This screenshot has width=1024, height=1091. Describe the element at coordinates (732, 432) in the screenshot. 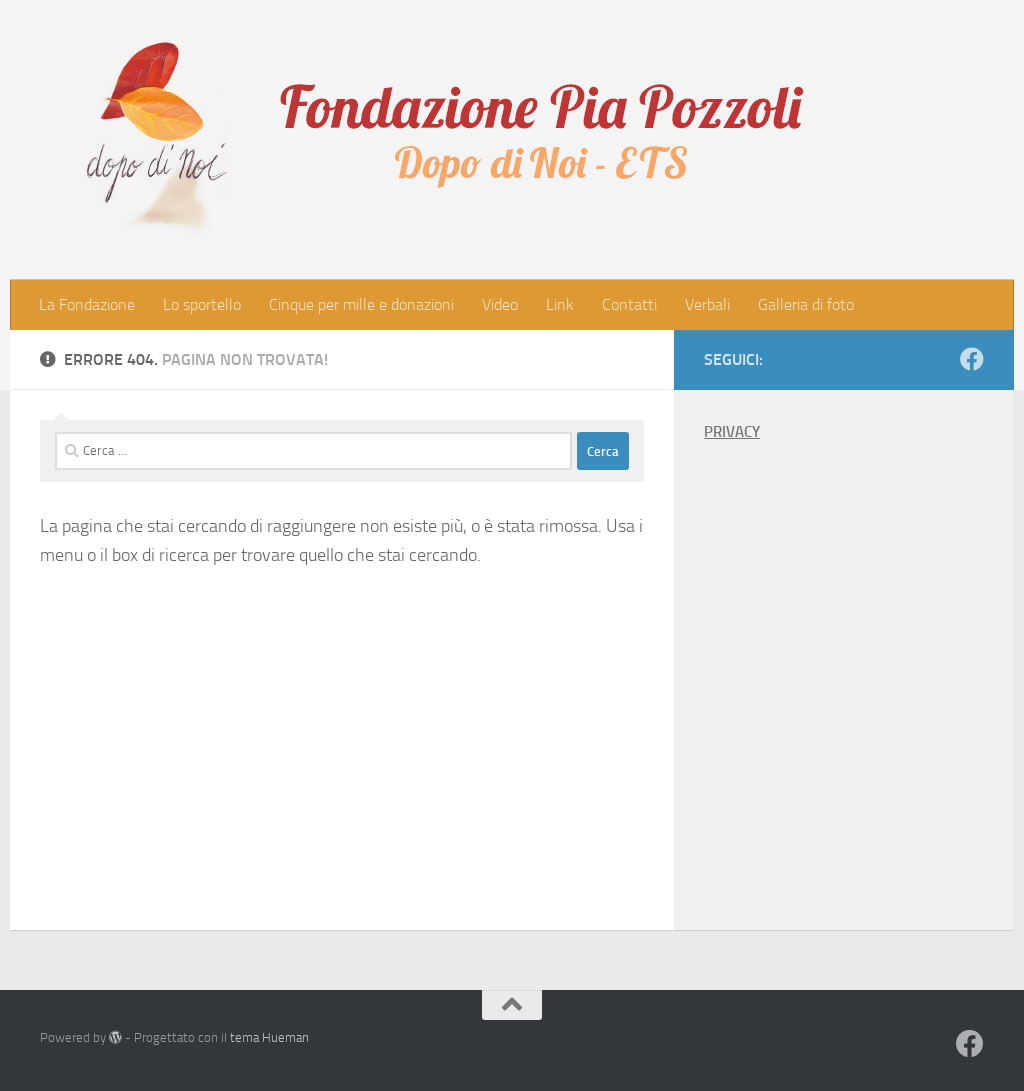

I see `PRIVACY` at that location.